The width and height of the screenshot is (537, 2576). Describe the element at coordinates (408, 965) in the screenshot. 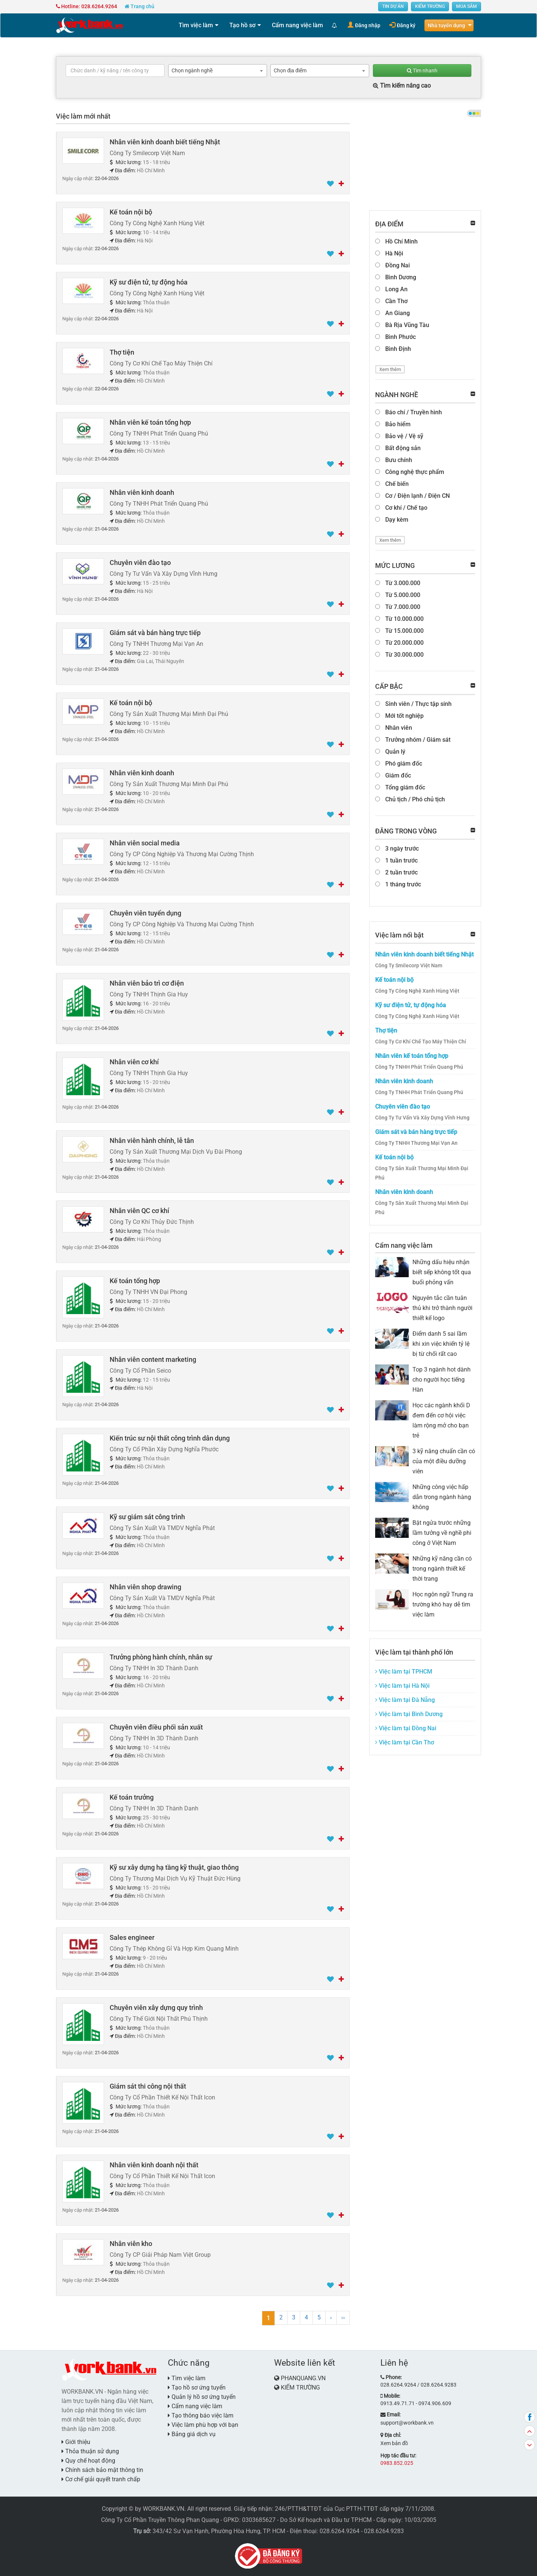

I see `Công Ty Smilecorp Việt Nam` at that location.